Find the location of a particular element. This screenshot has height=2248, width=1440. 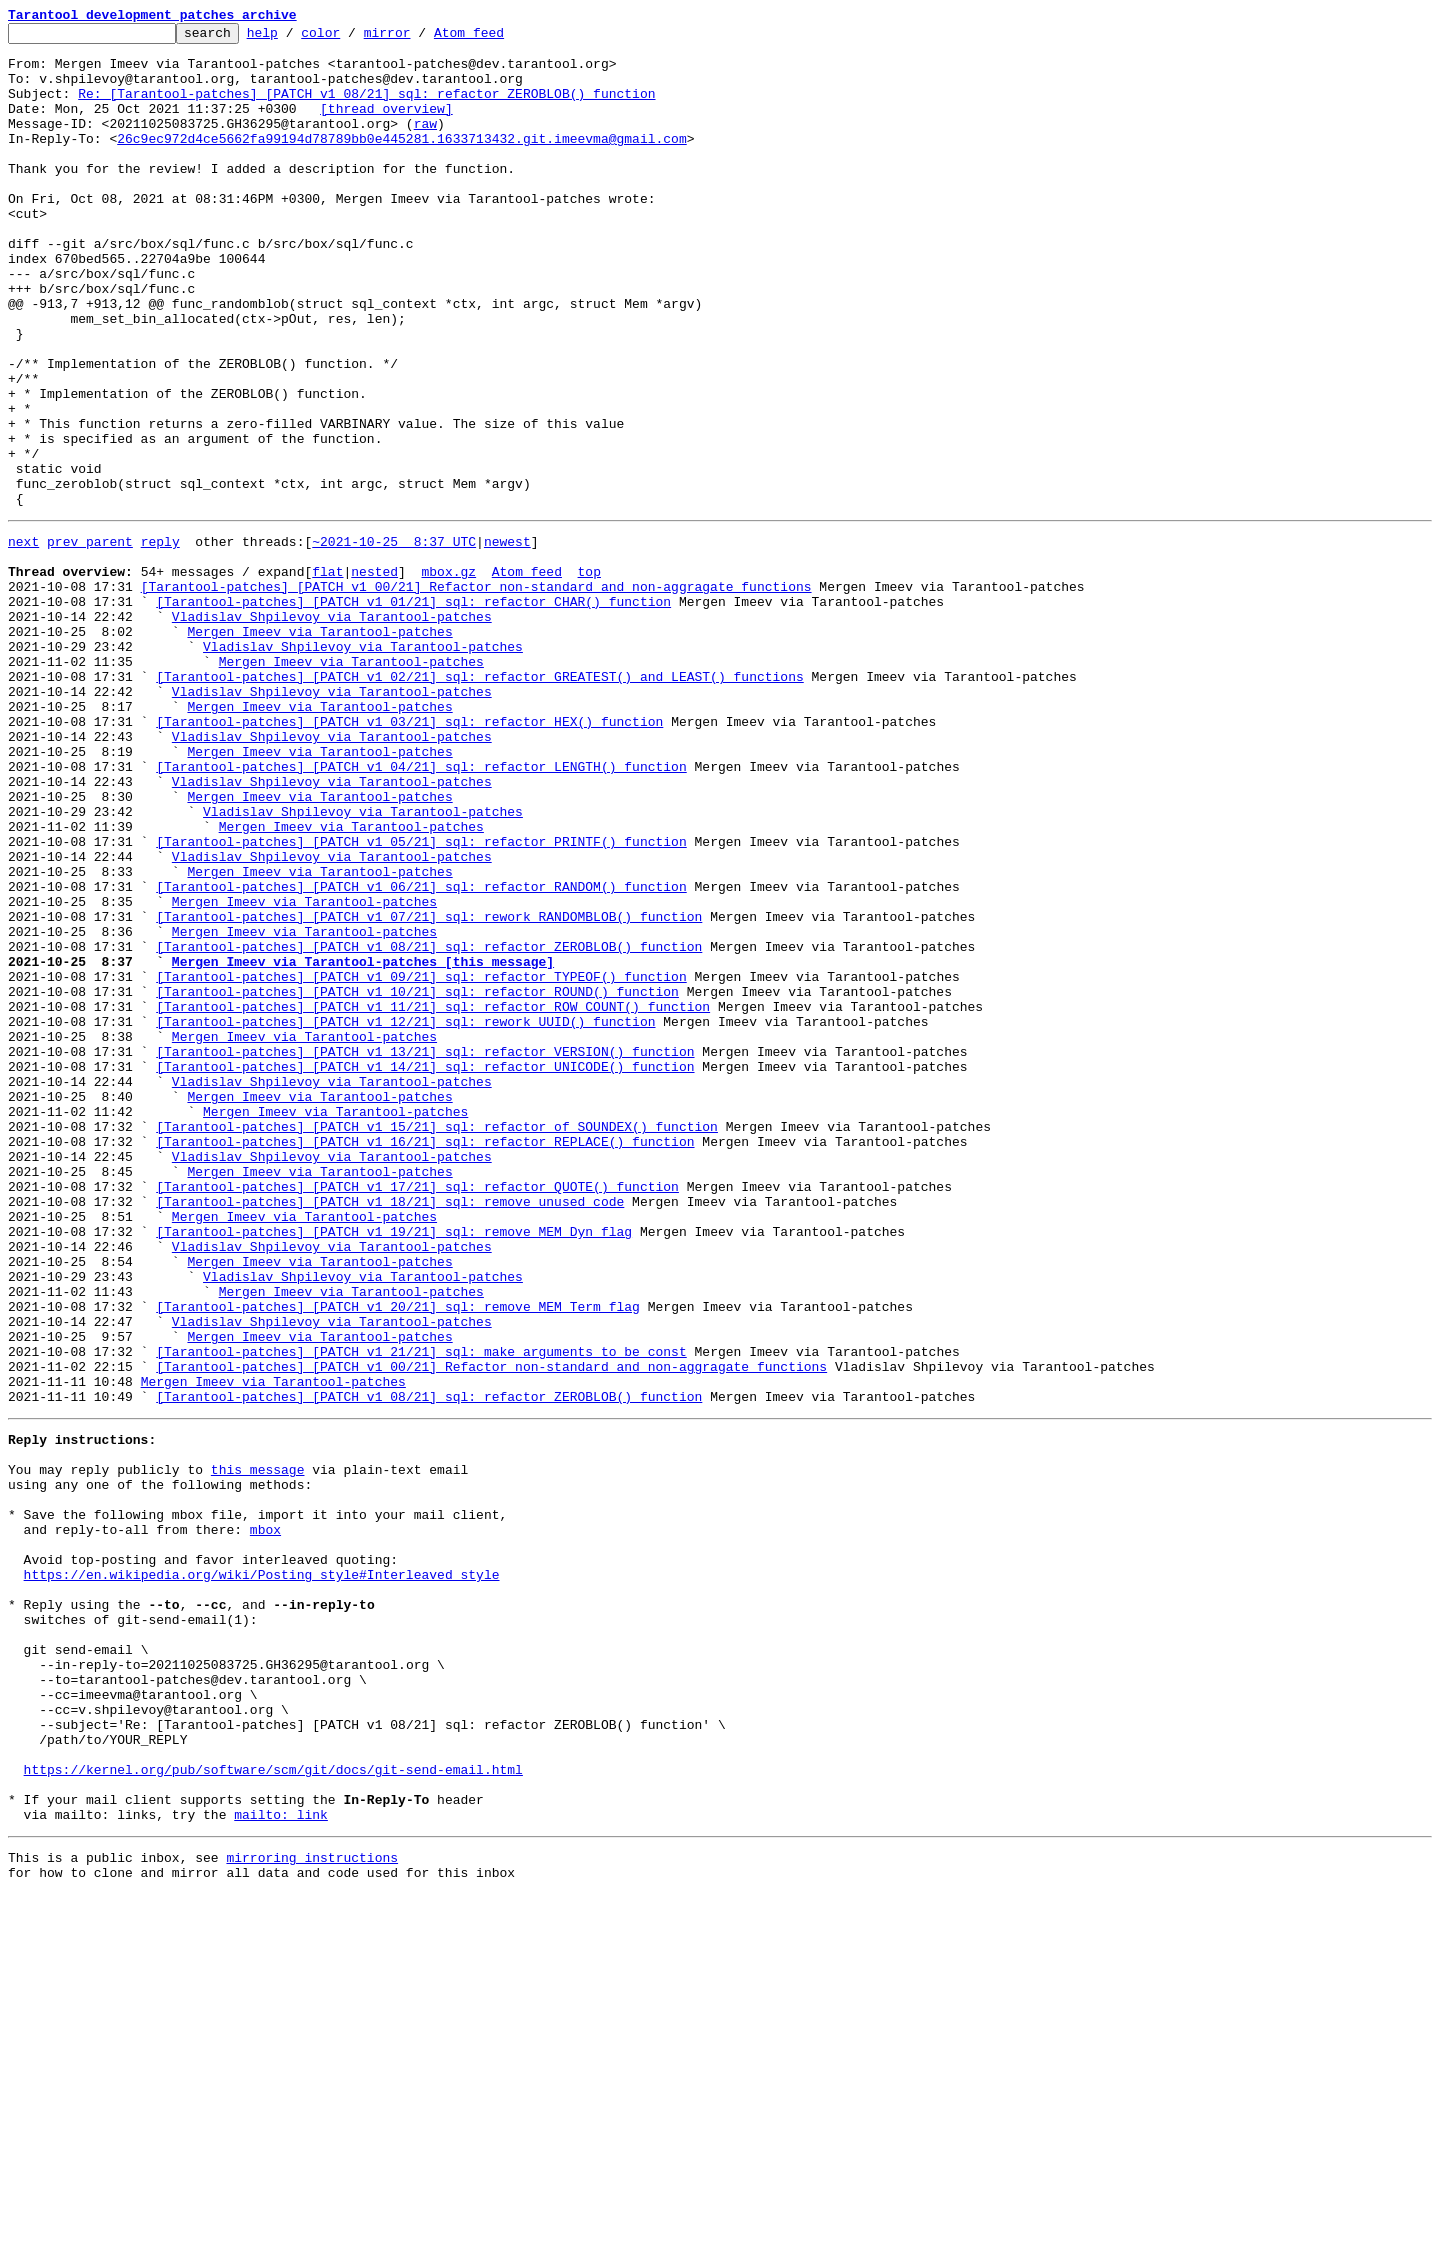

https://kernel.org/pub/software/scm/git/docs/git-send-email.html is located at coordinates (273, 2108).